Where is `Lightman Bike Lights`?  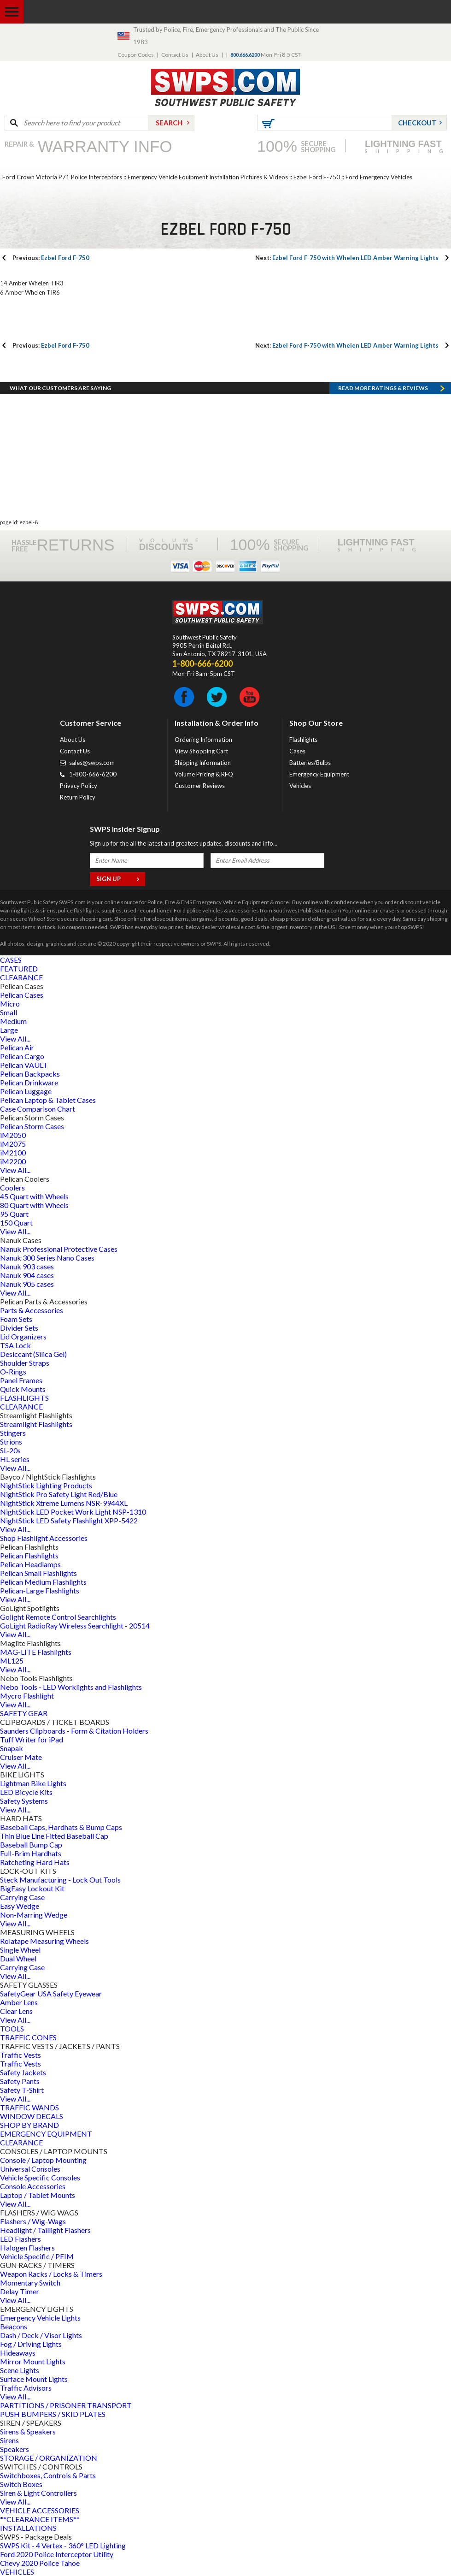
Lightman Bike Lights is located at coordinates (33, 1783).